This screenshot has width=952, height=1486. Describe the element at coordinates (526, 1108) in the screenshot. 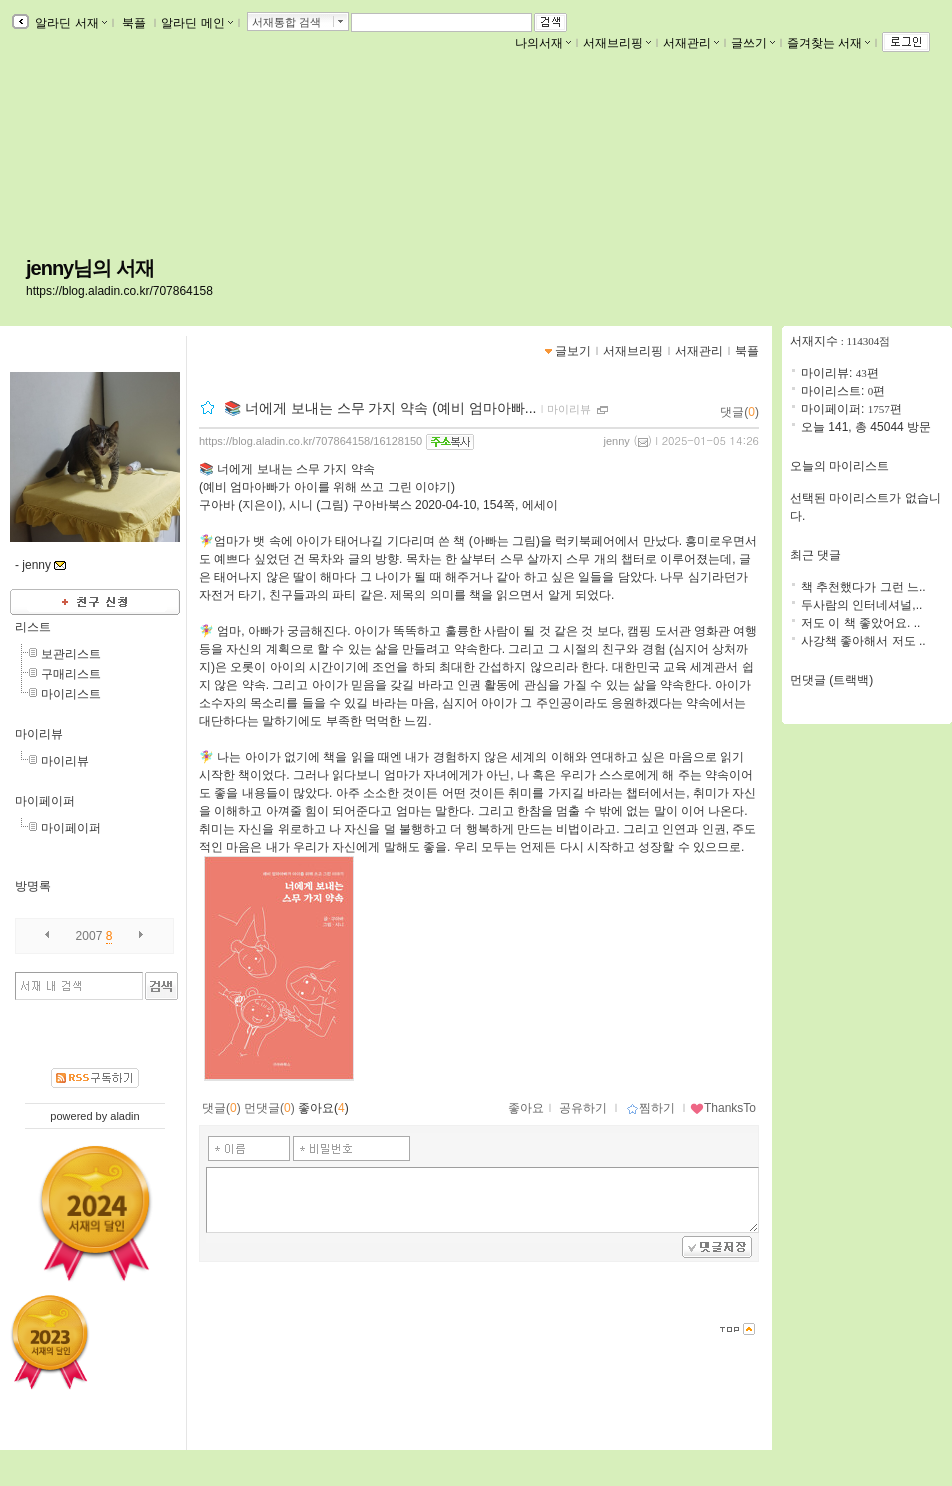

I see `좋아요` at that location.